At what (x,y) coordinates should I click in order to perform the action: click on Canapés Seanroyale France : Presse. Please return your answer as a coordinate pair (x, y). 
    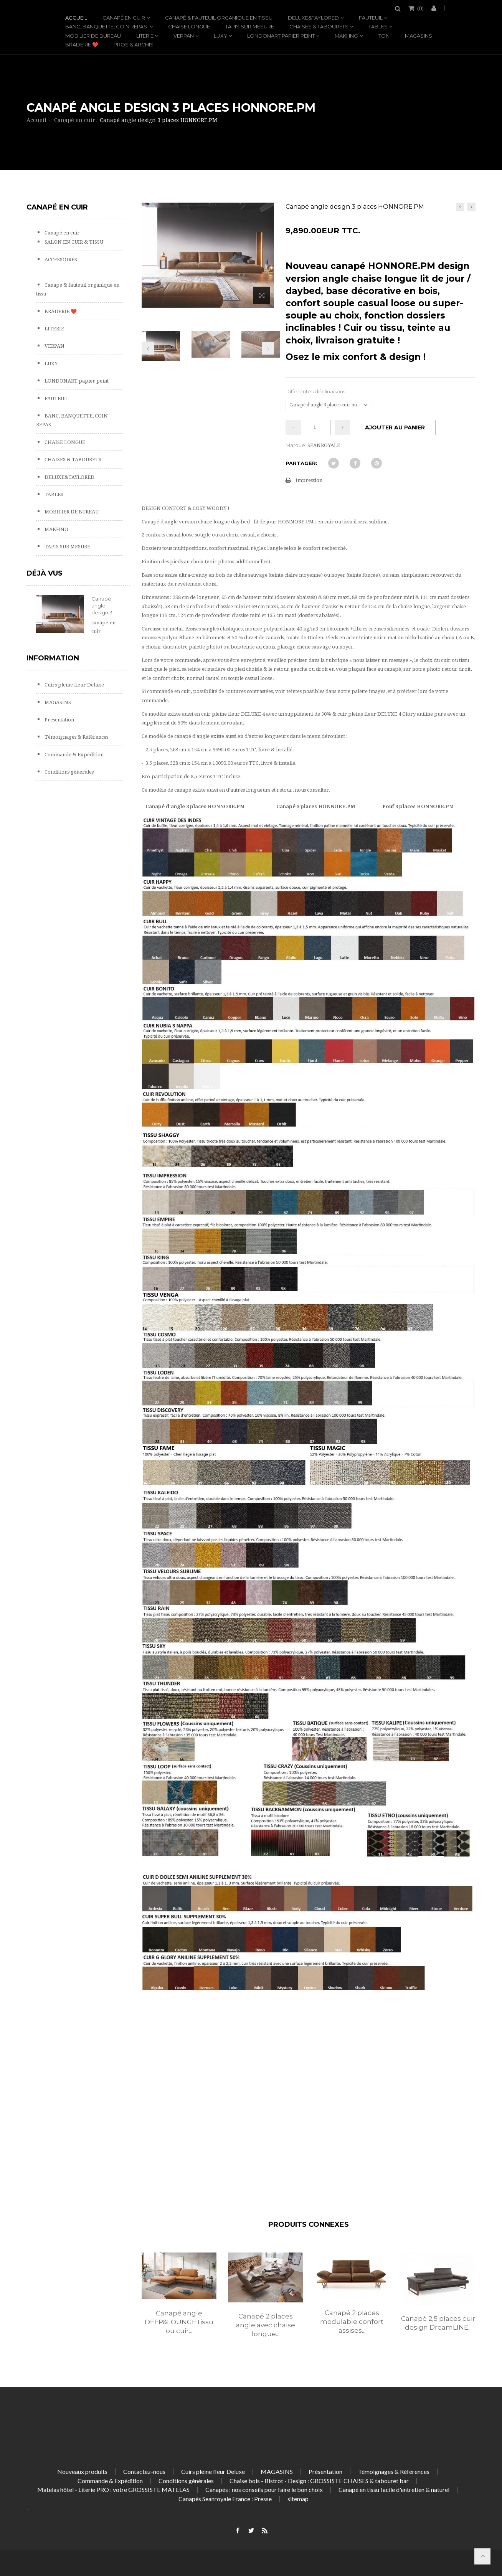
    Looking at the image, I should click on (225, 2498).